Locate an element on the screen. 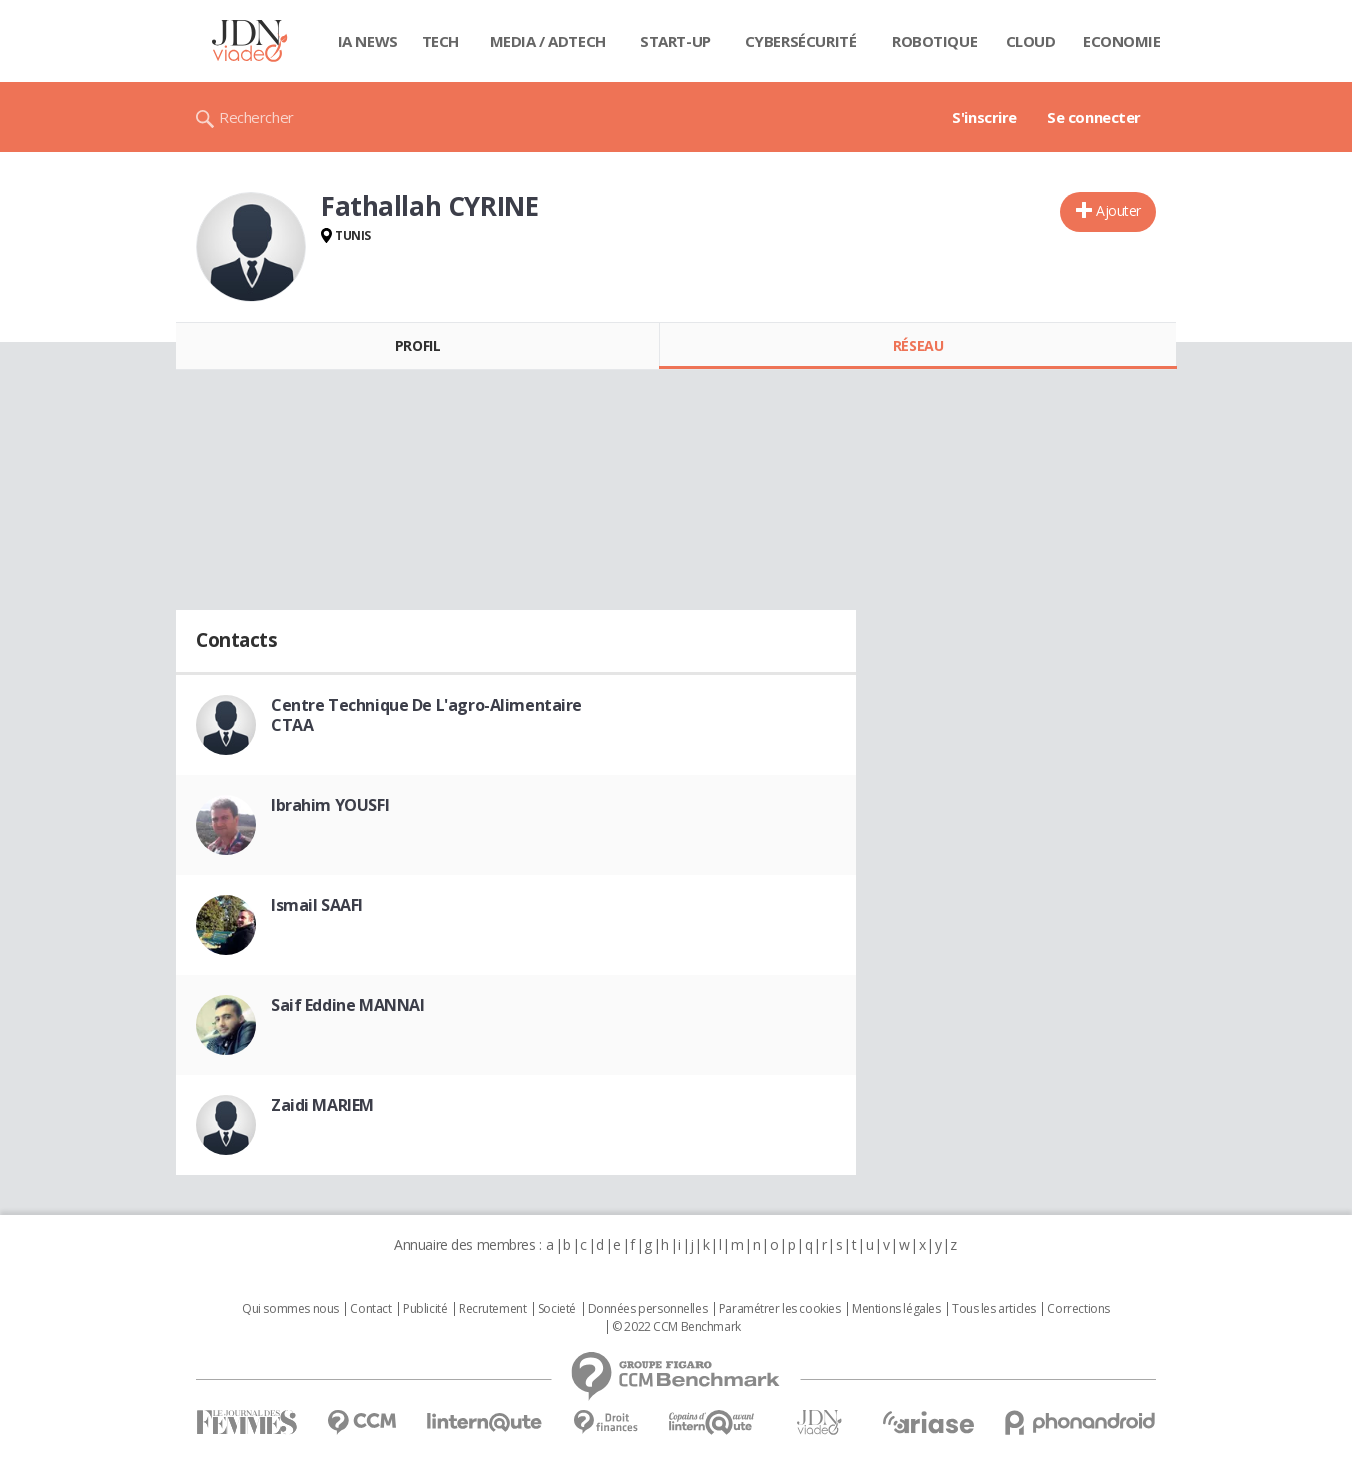 This screenshot has height=1475, width=1352. S'inscrire is located at coordinates (984, 117).